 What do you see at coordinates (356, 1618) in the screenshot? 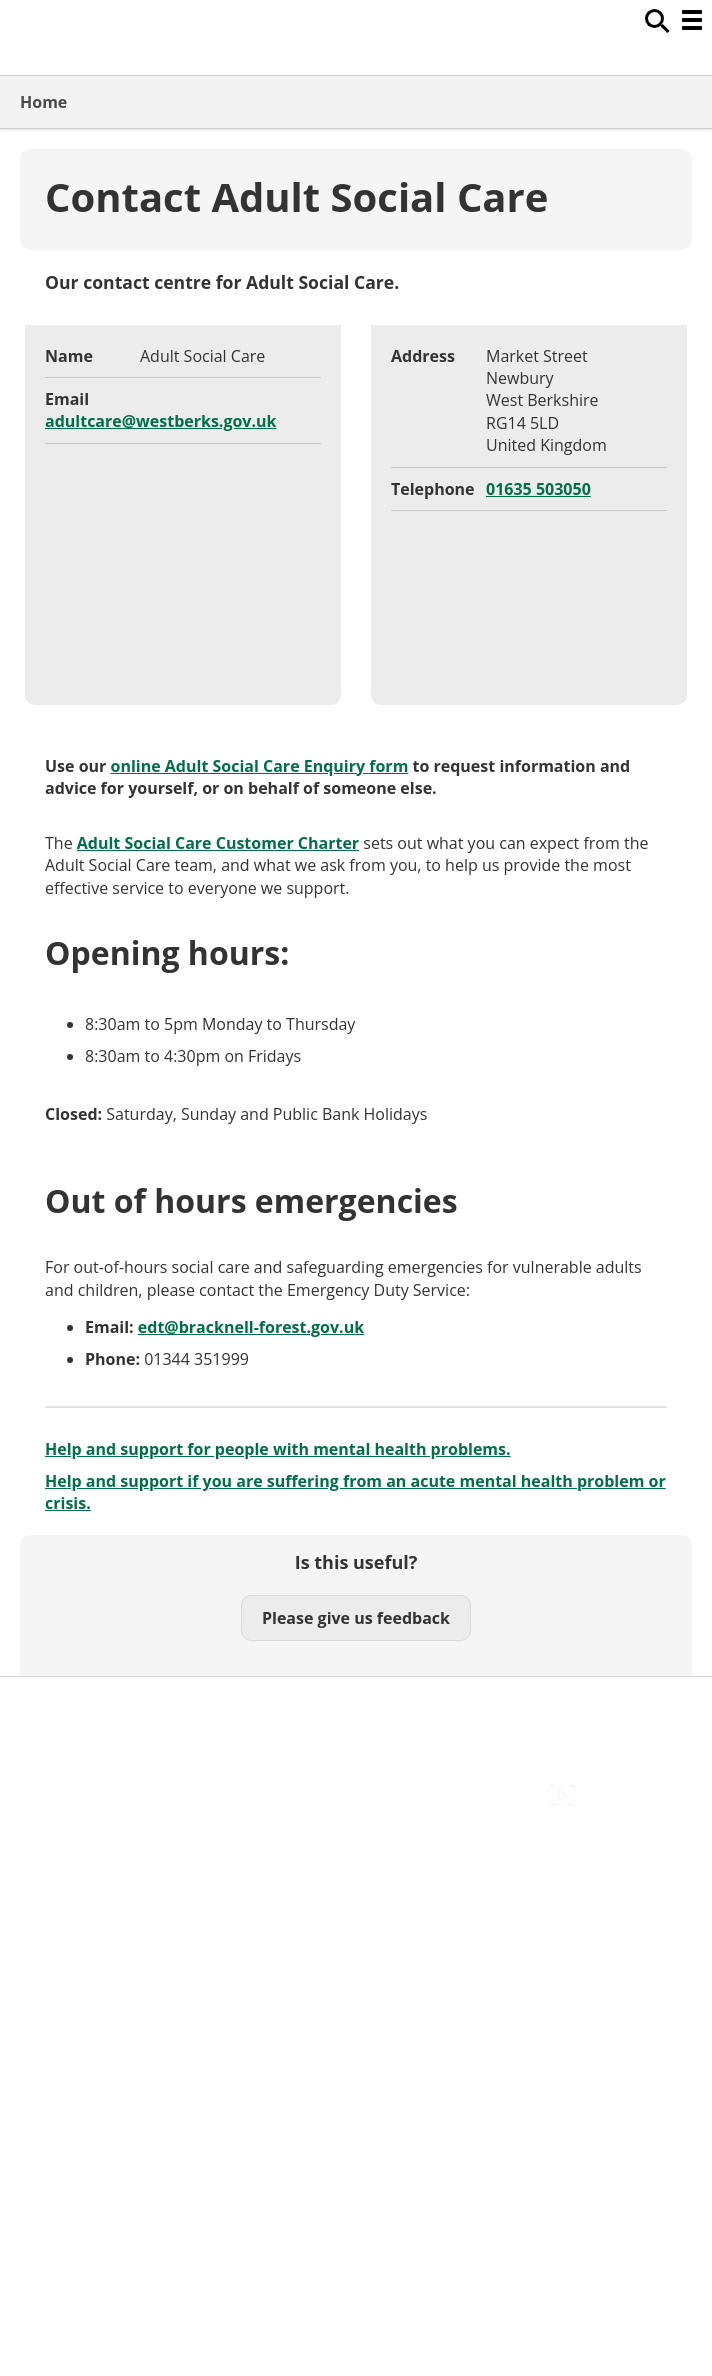
I see `Please give us feedback` at bounding box center [356, 1618].